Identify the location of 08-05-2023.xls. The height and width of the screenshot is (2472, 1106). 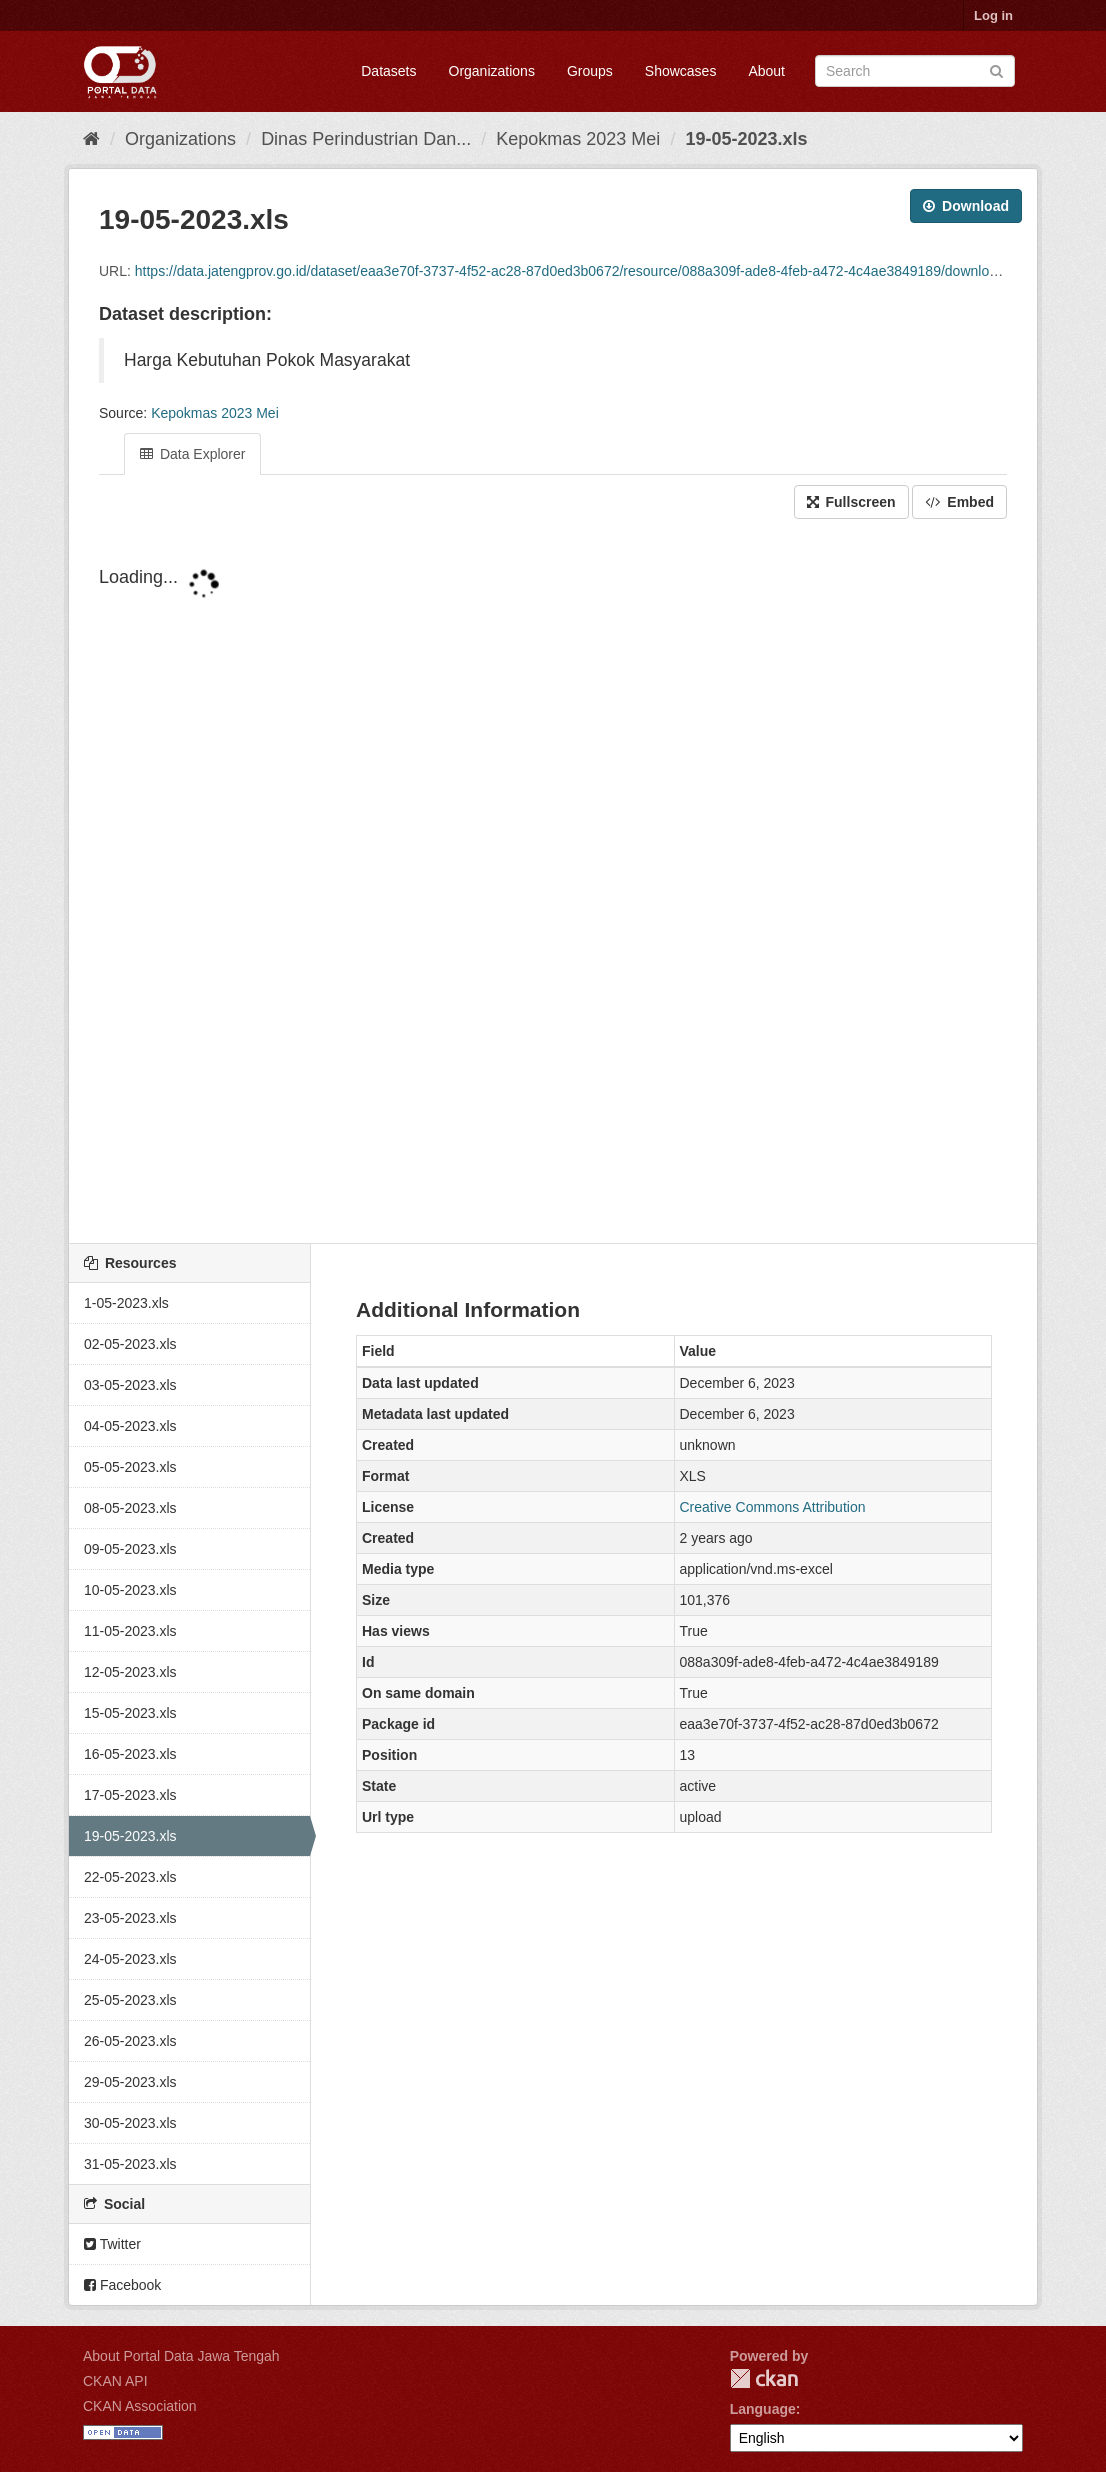
(130, 1508).